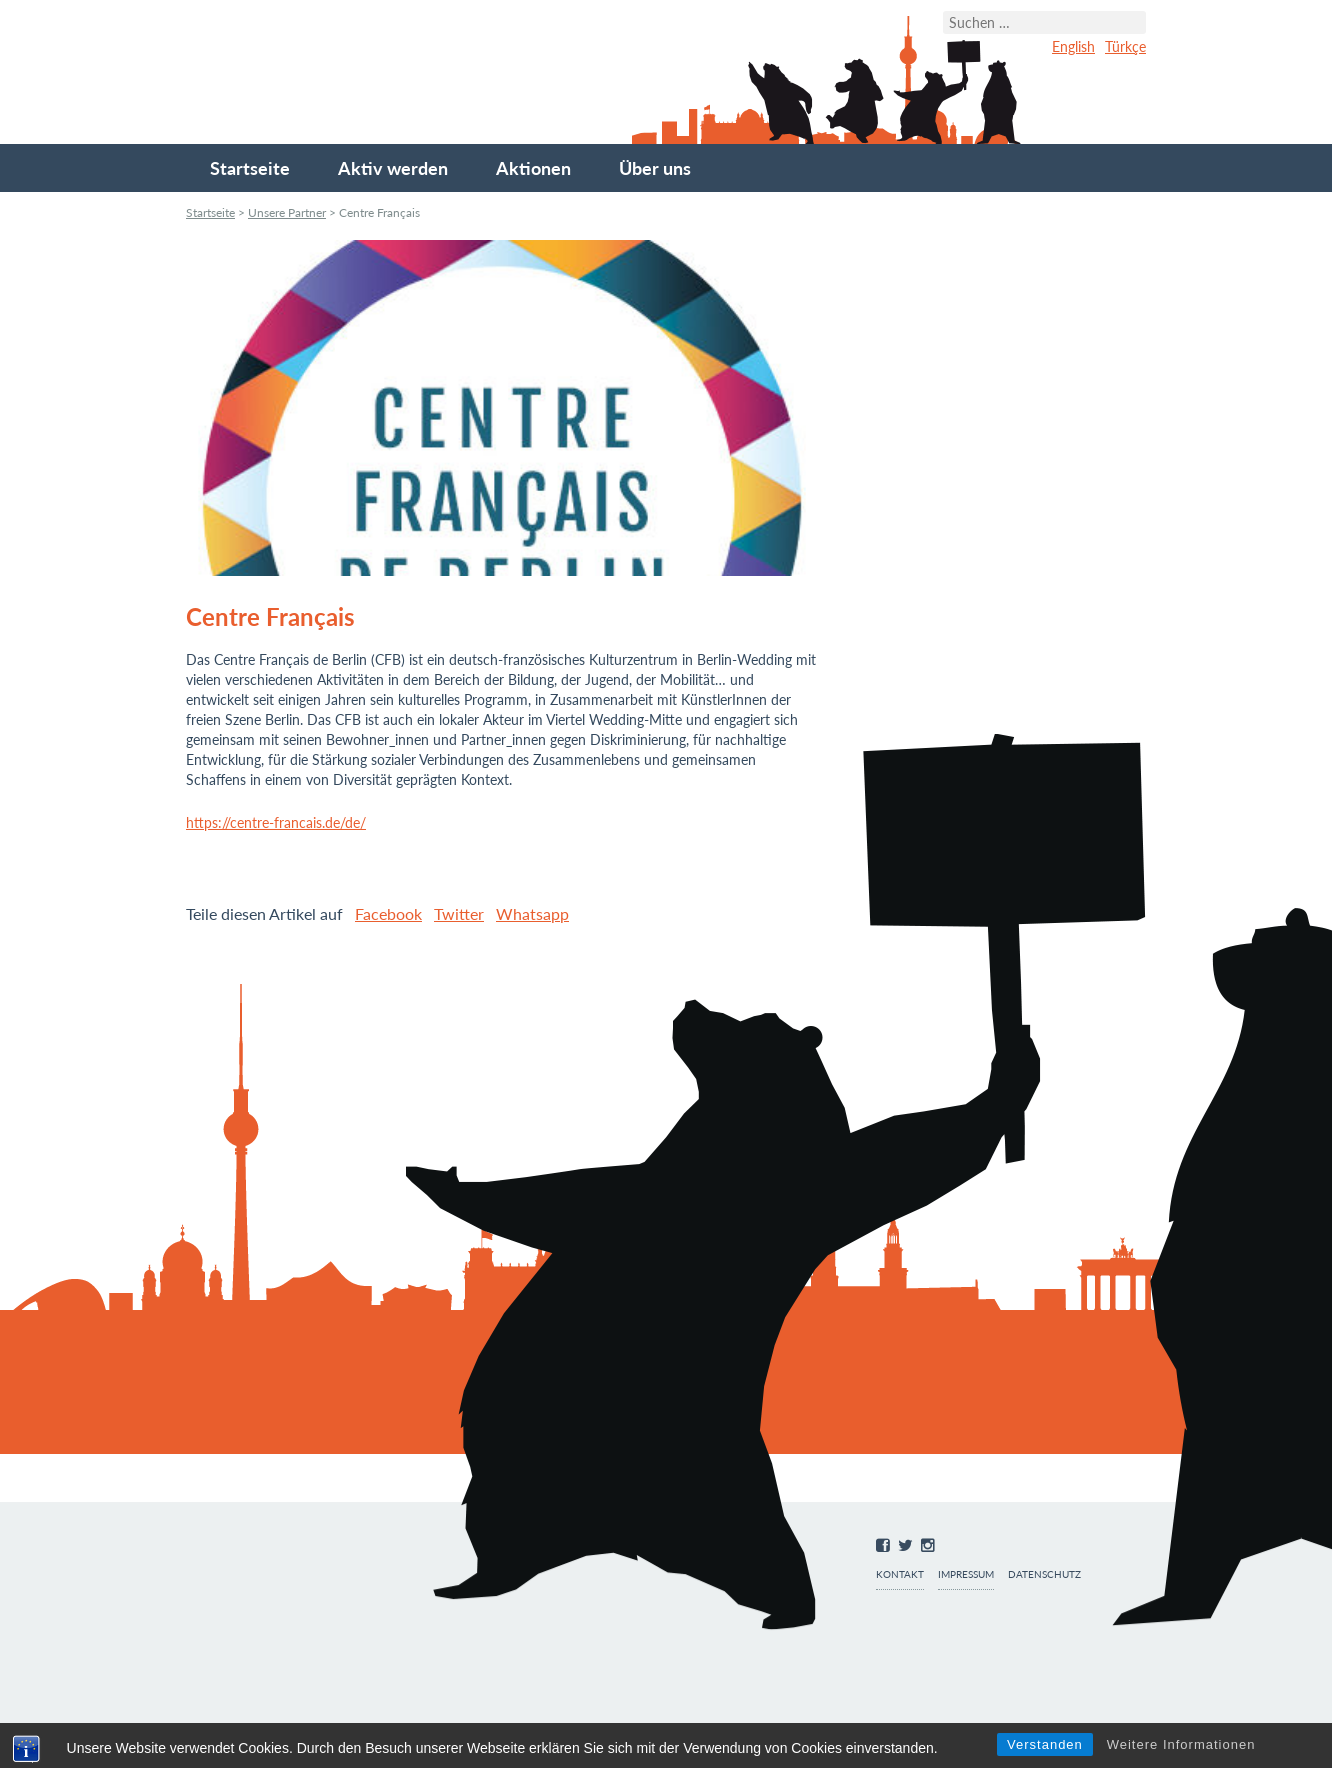  What do you see at coordinates (532, 913) in the screenshot?
I see `Whatsapp` at bounding box center [532, 913].